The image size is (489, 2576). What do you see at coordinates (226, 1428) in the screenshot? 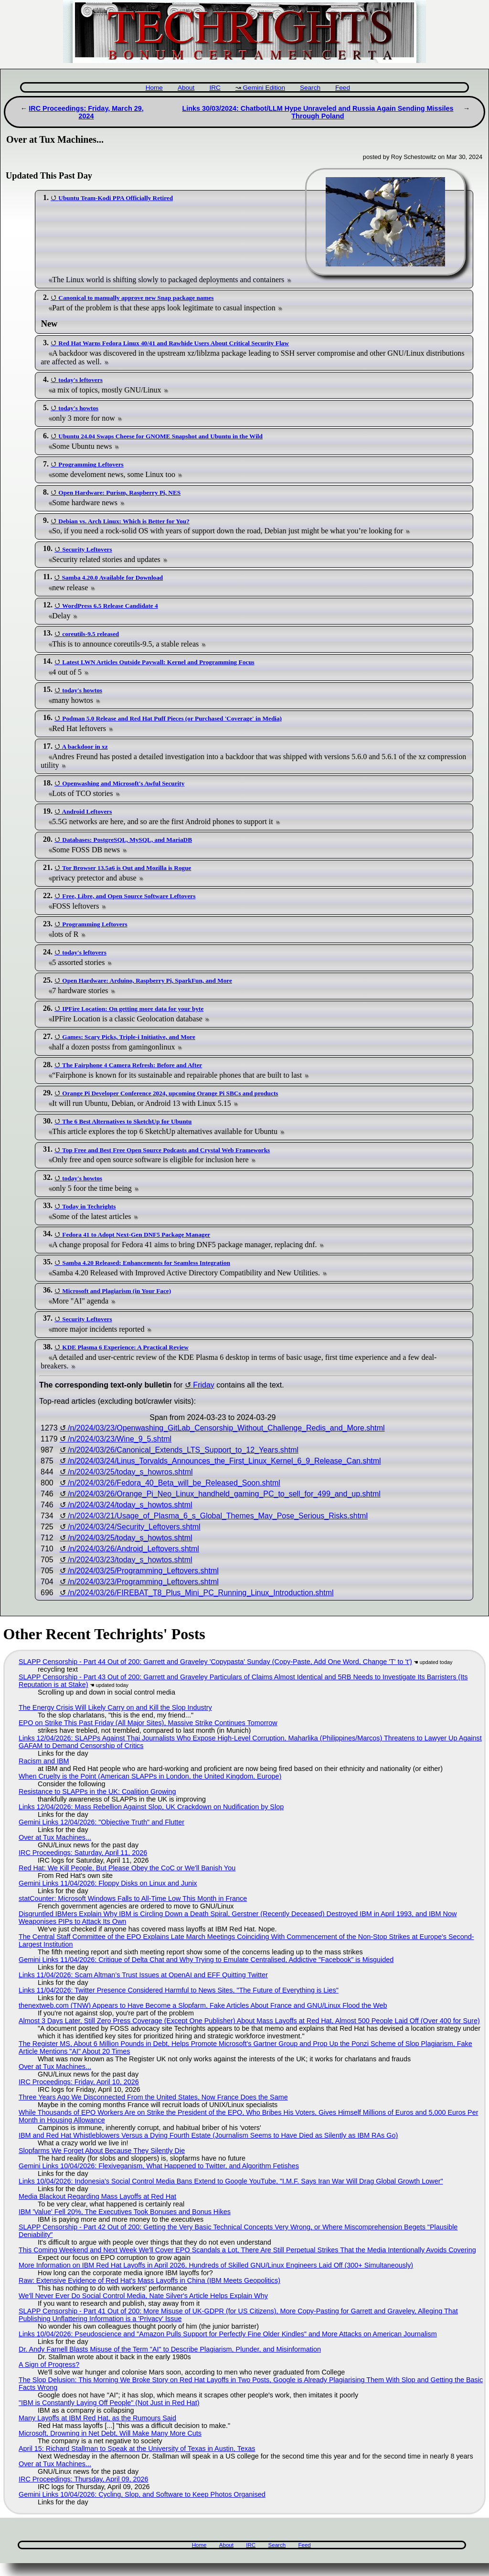
I see `/n/2024/03/23/Openwashing_GitLab_Censorship_Without_Challenge_Redis_and_More.shtml` at bounding box center [226, 1428].